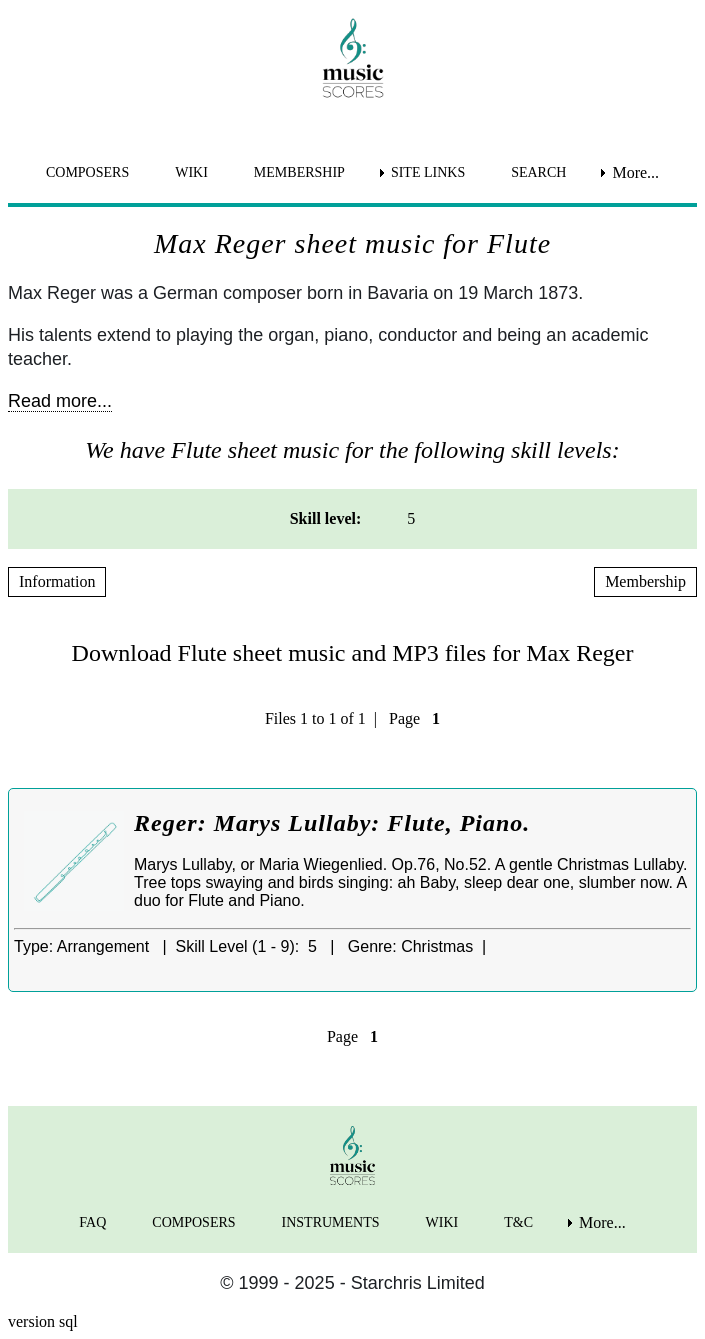 This screenshot has width=705, height=1339. I want to click on MEMBERSHIP [menuitem], so click(299, 172).